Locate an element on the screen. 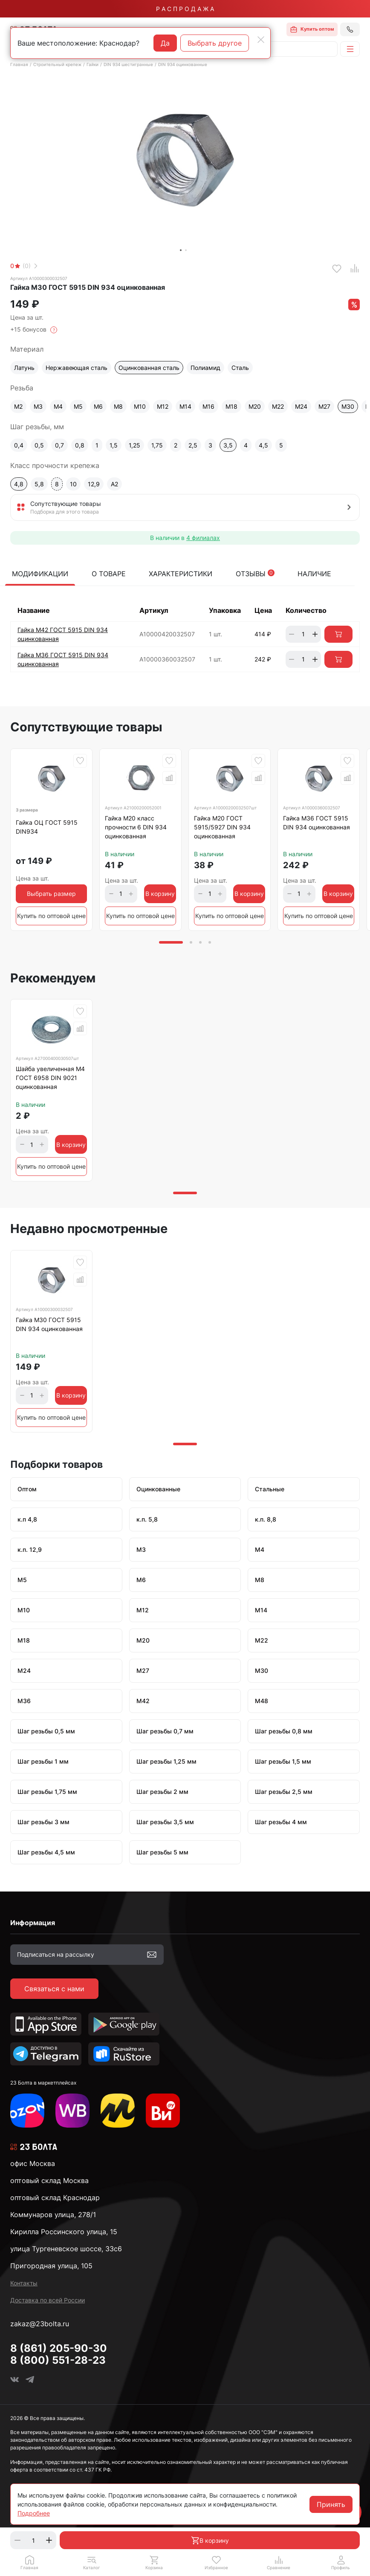  оптовый склад Краснодар is located at coordinates (55, 2197).